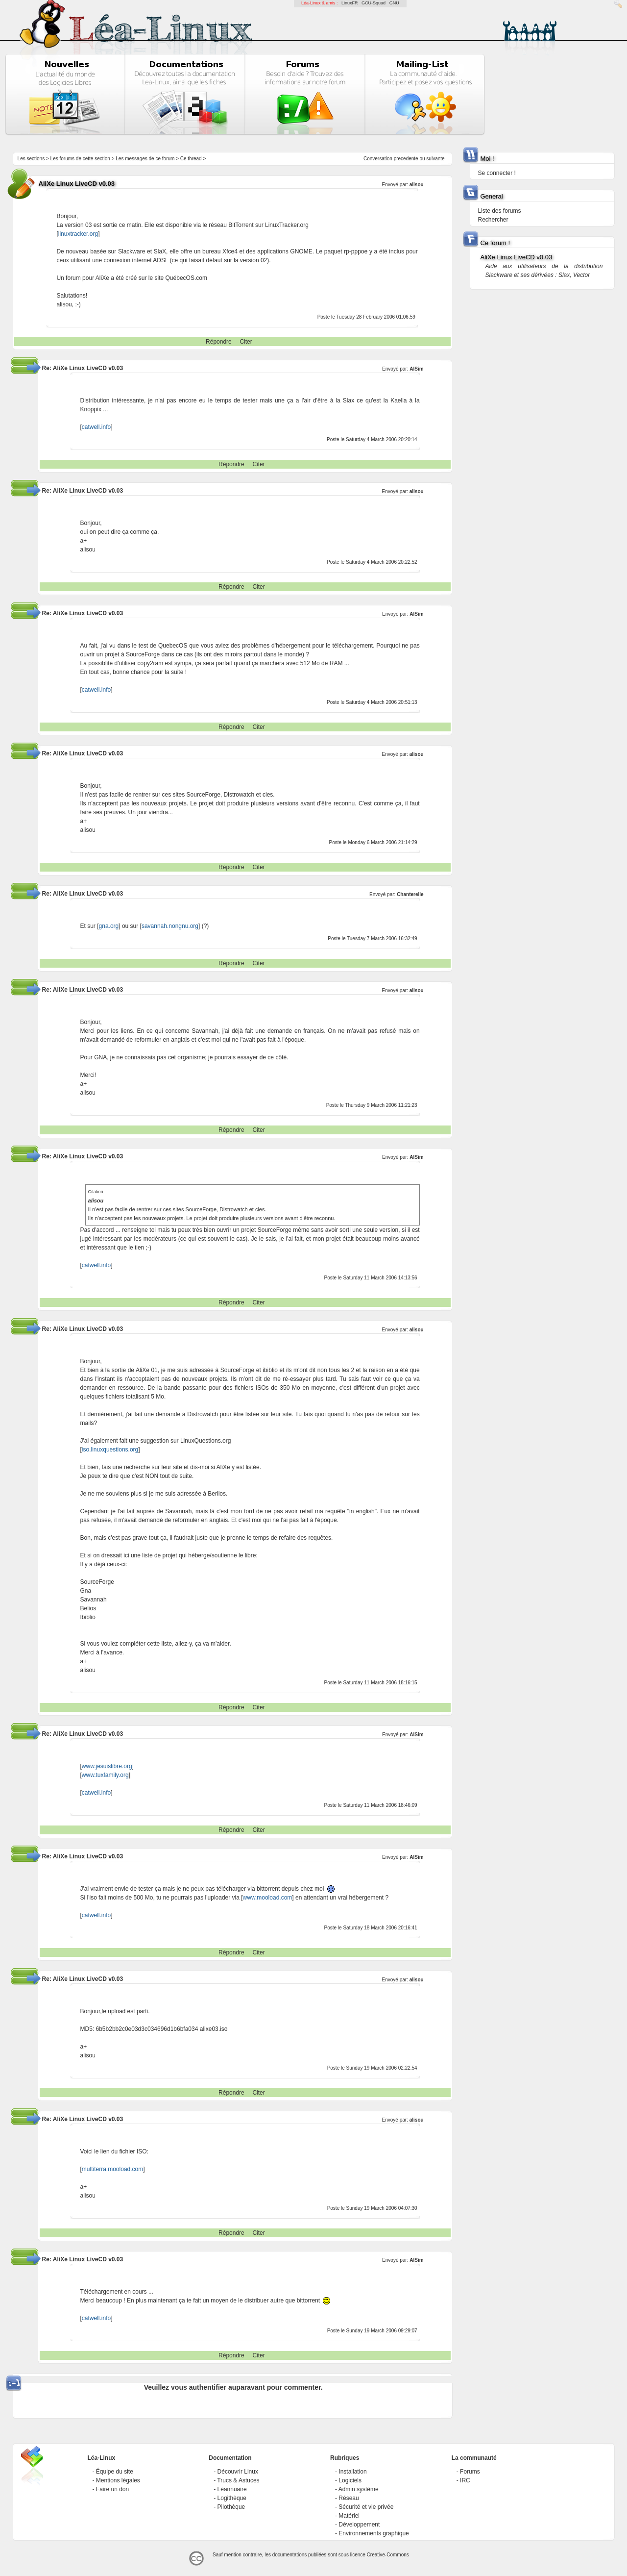  I want to click on Les messages de ce forum, so click(145, 158).